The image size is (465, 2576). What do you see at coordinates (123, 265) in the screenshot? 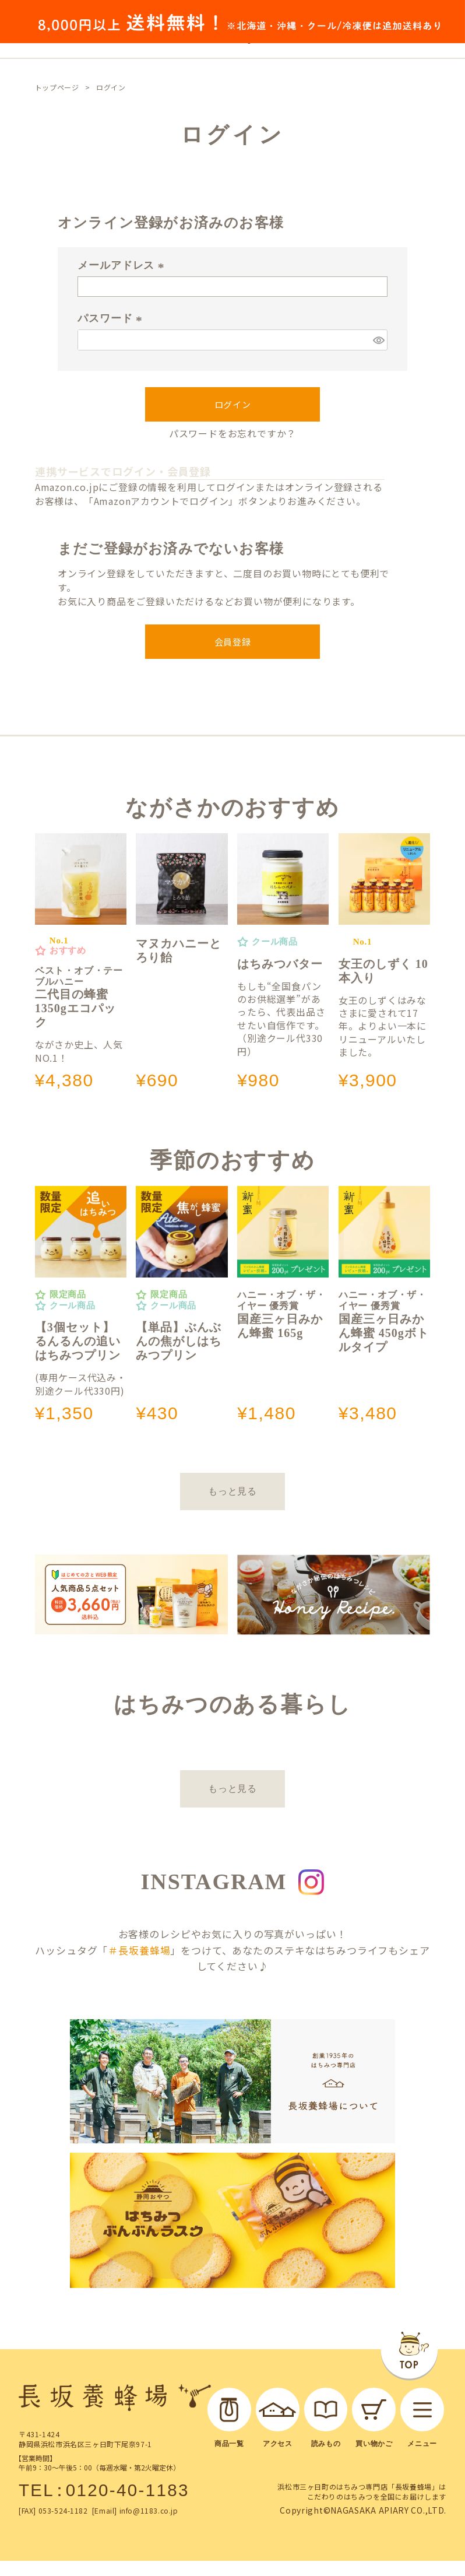
I see `メールアドレス` at bounding box center [123, 265].